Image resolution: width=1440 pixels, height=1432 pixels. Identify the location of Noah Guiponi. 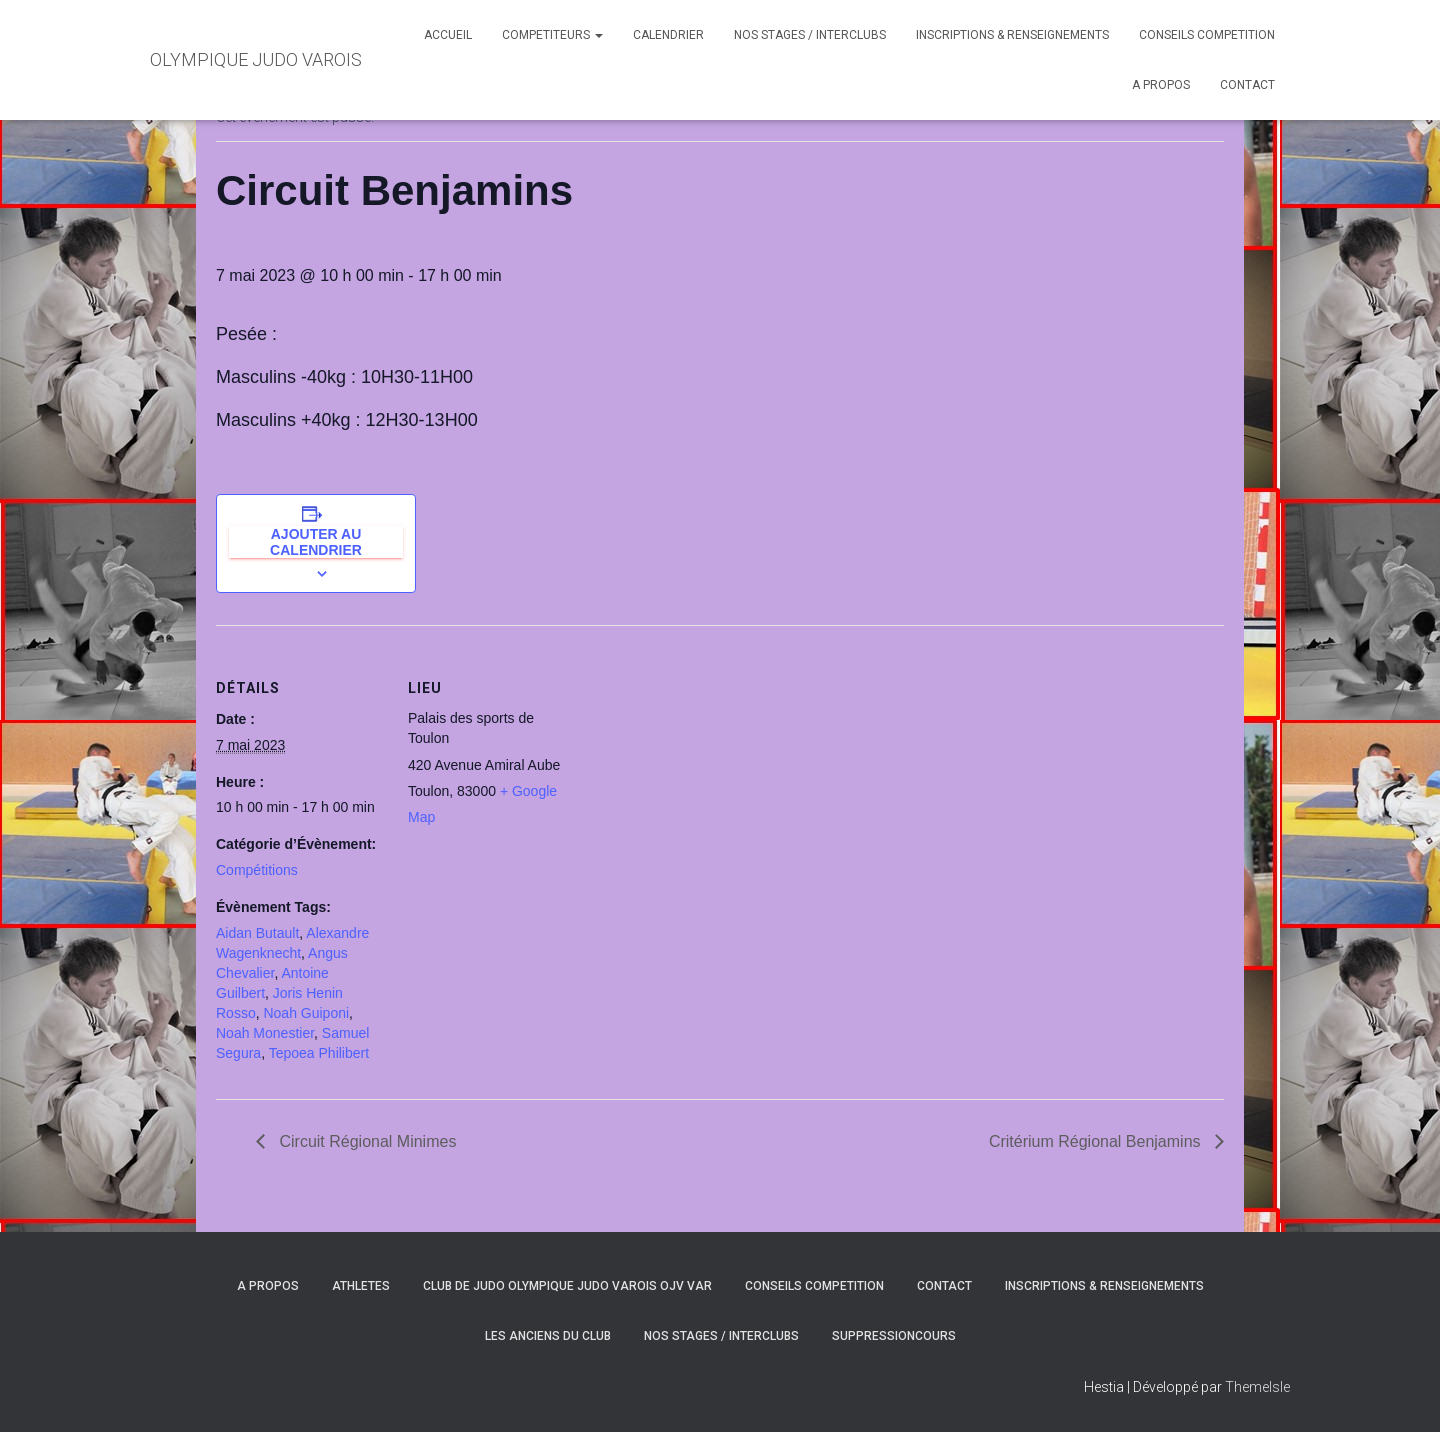
(306, 1013).